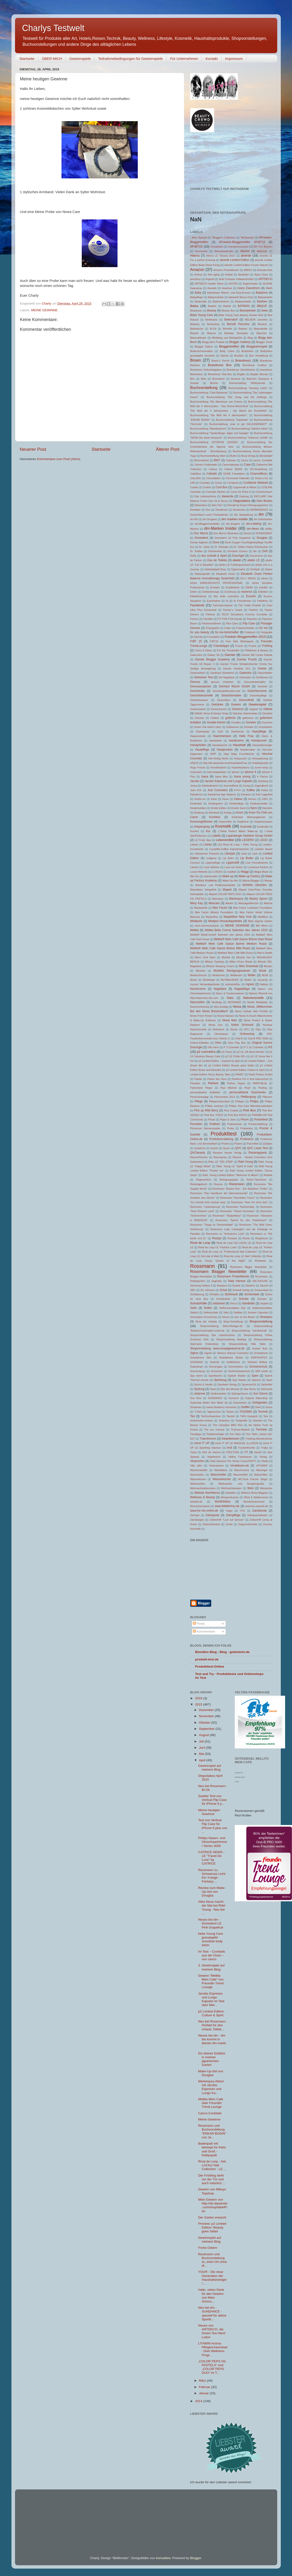  I want to click on Antikal, so click(229, 274).